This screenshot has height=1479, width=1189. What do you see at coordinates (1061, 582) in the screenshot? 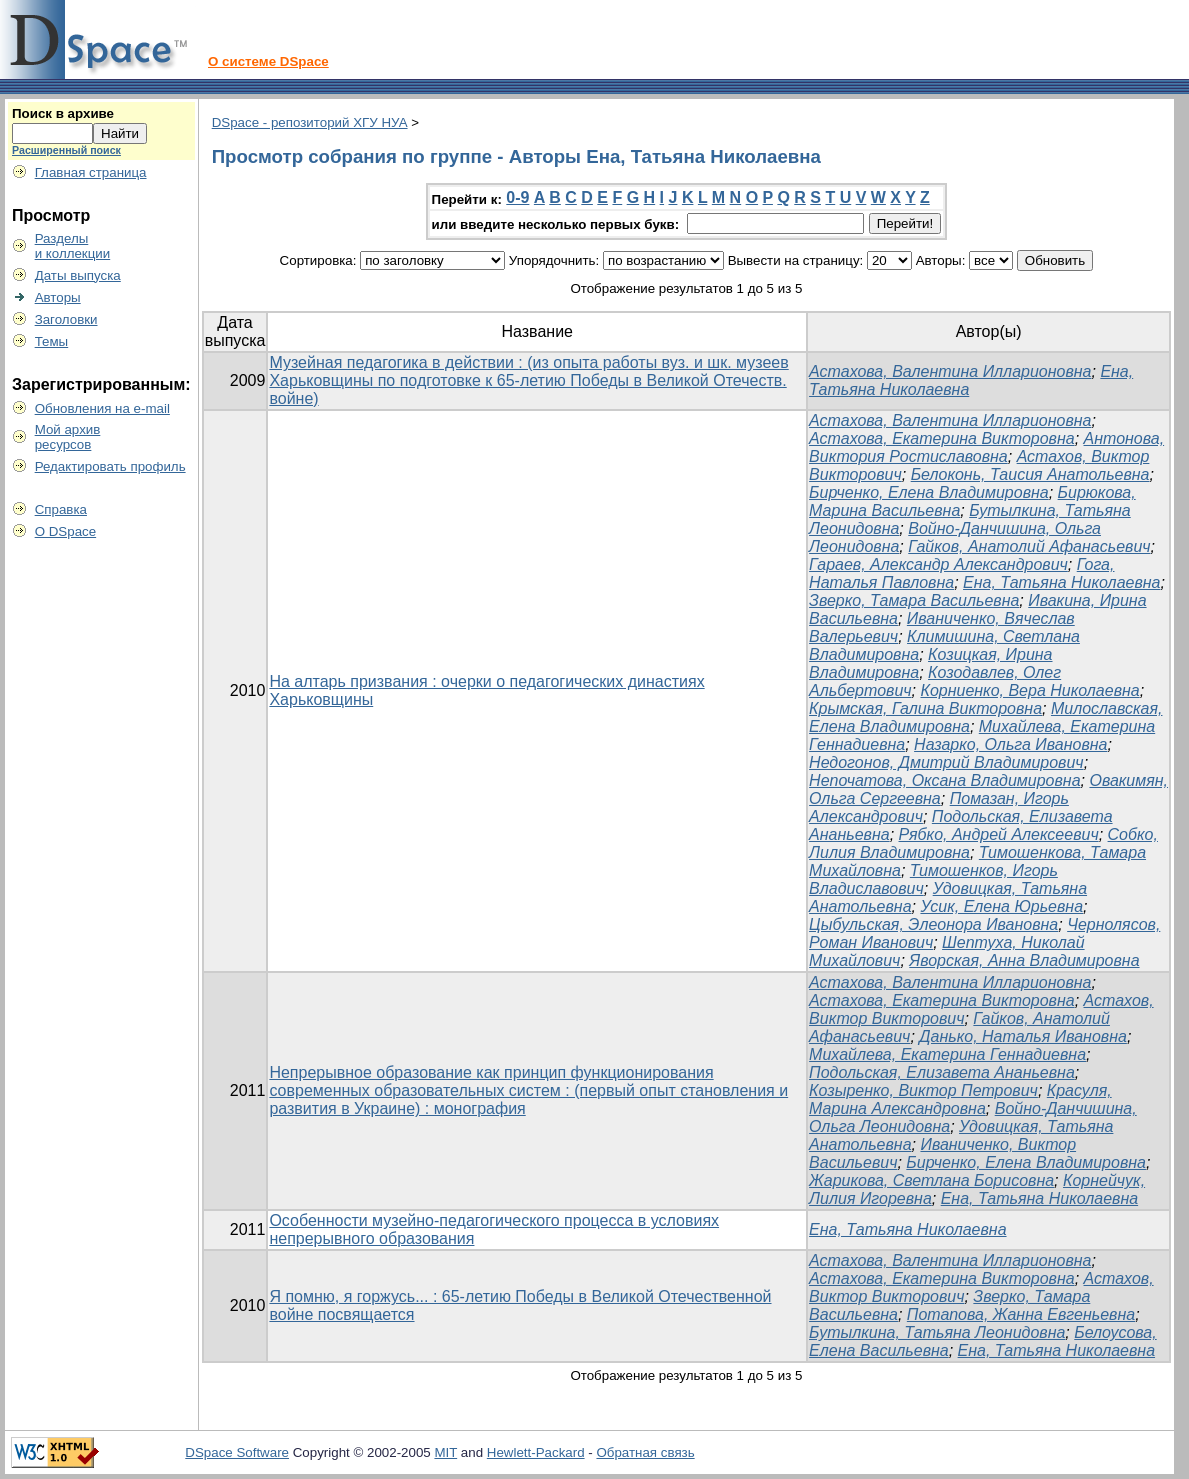
I see `Ена, Татьяна Николаевна` at bounding box center [1061, 582].